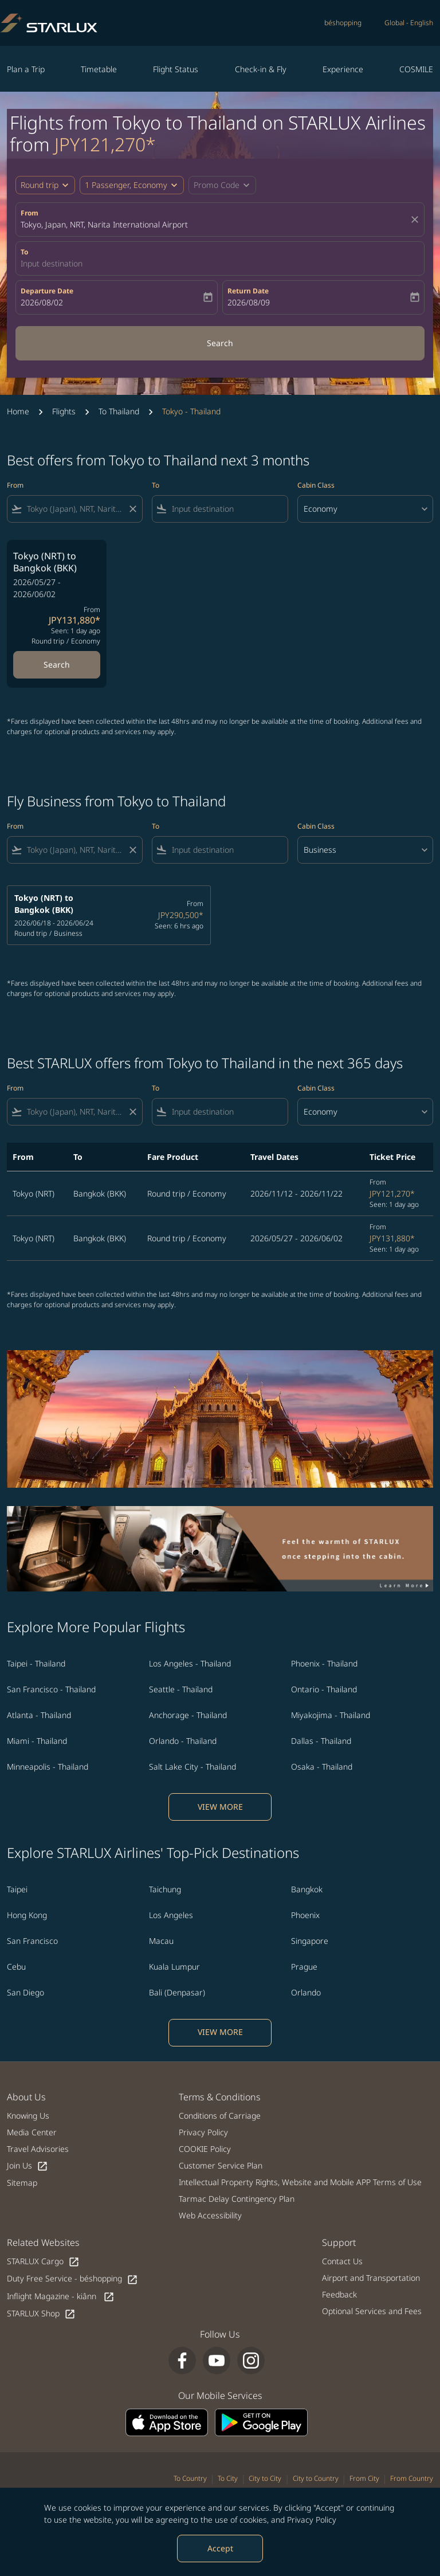 The image size is (440, 2576). What do you see at coordinates (105, 144) in the screenshot?
I see `JPY121,270* [button]` at bounding box center [105, 144].